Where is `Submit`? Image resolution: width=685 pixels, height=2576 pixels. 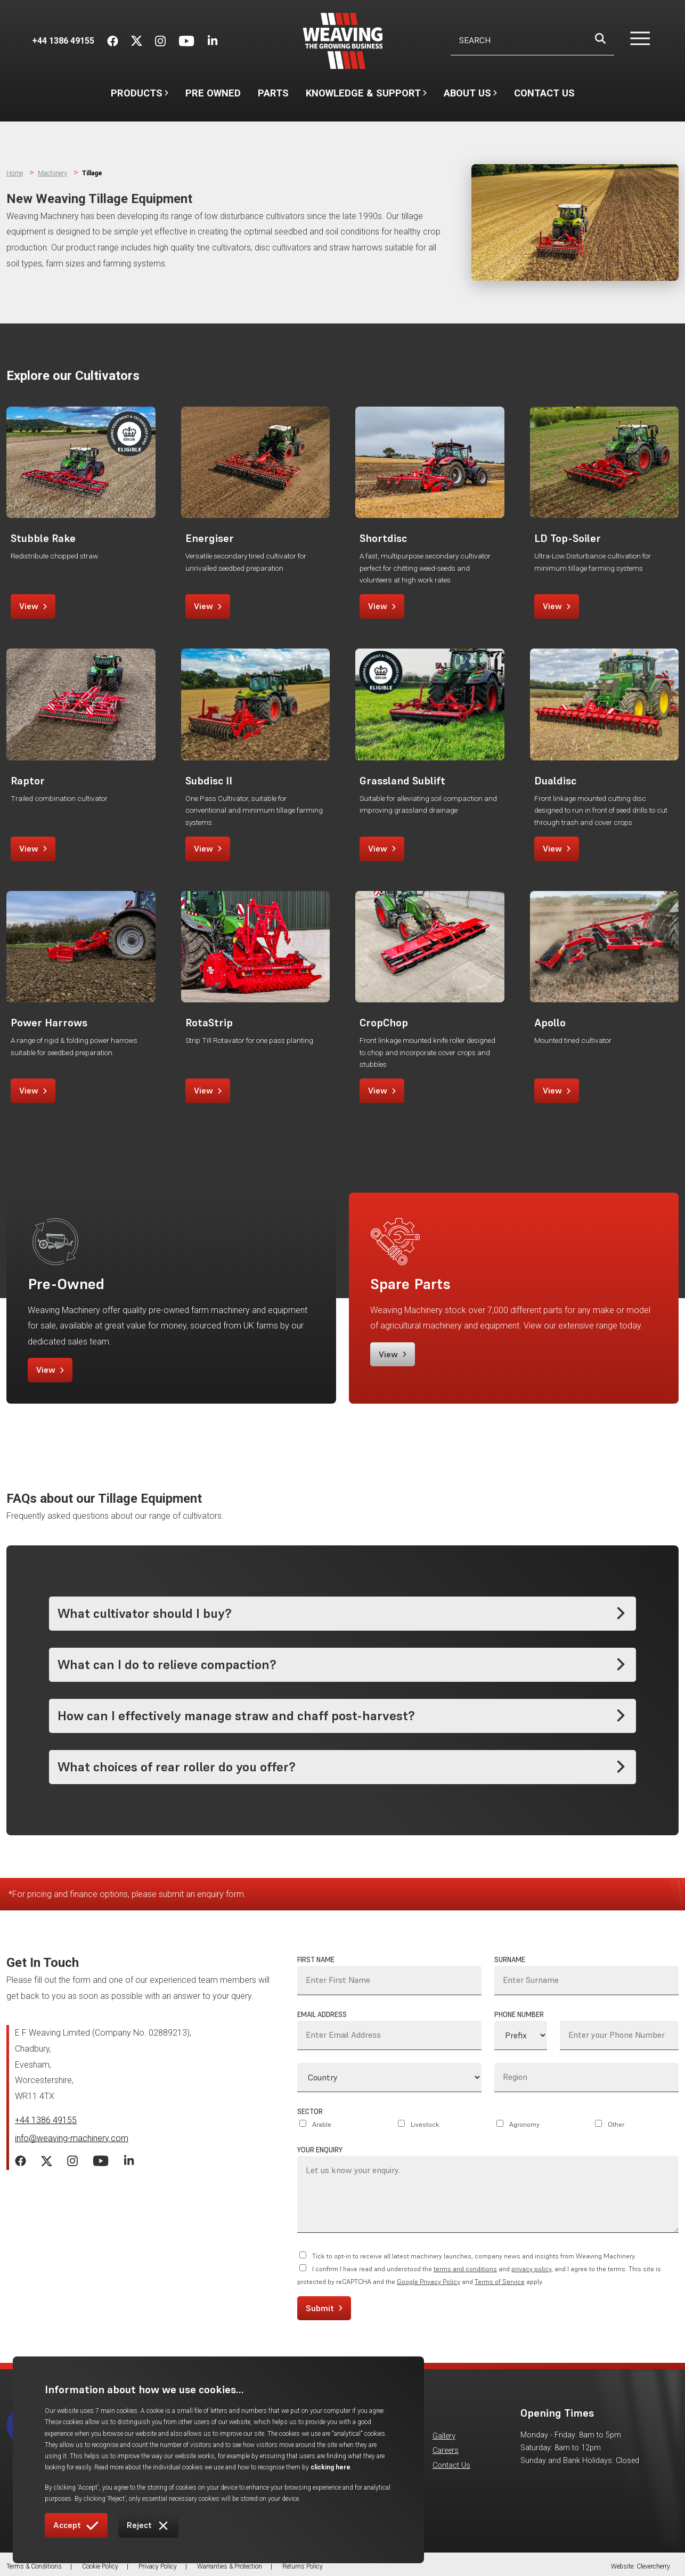
Submit is located at coordinates (324, 2308).